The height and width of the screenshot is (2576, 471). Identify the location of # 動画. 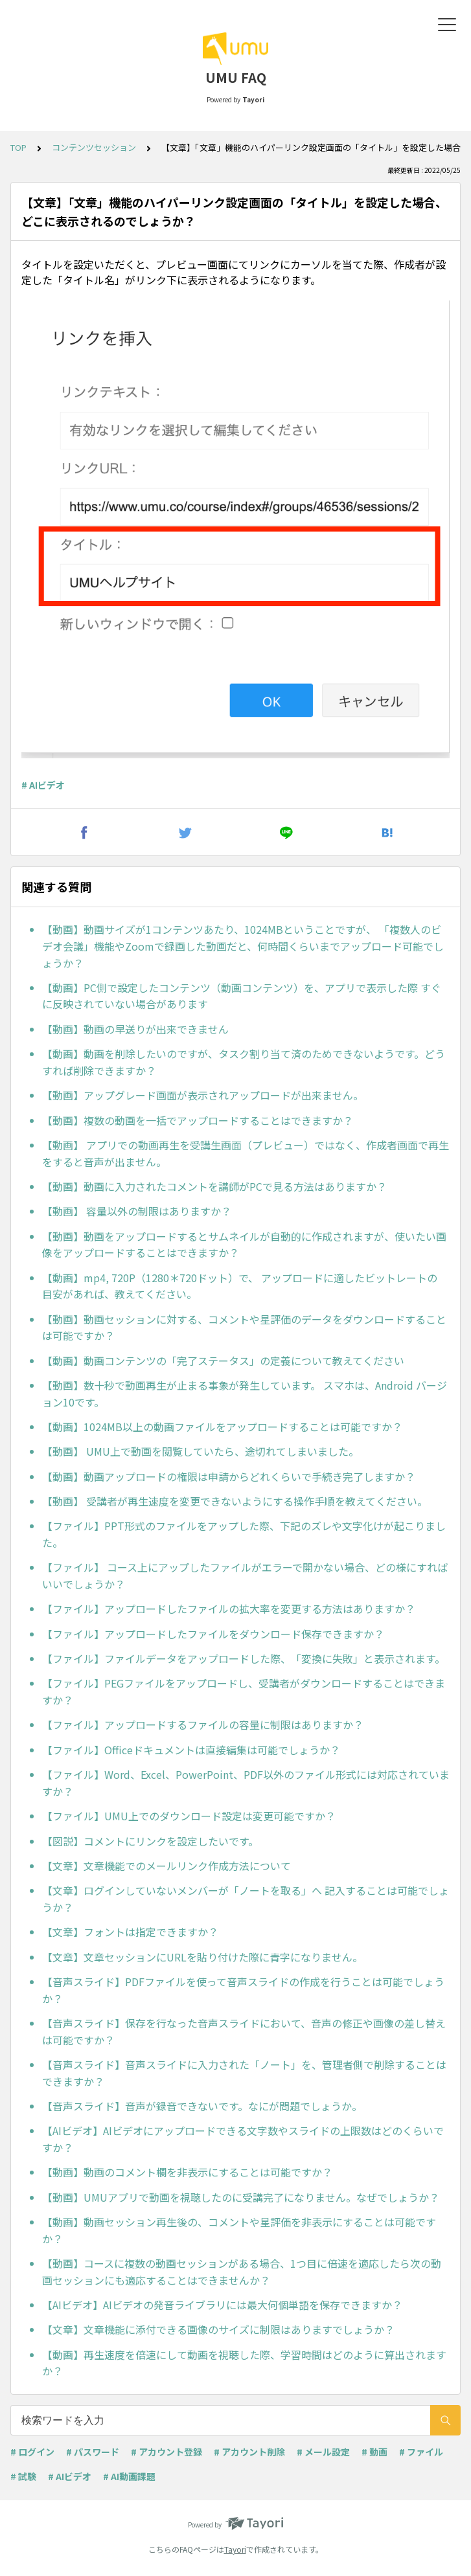
(374, 2451).